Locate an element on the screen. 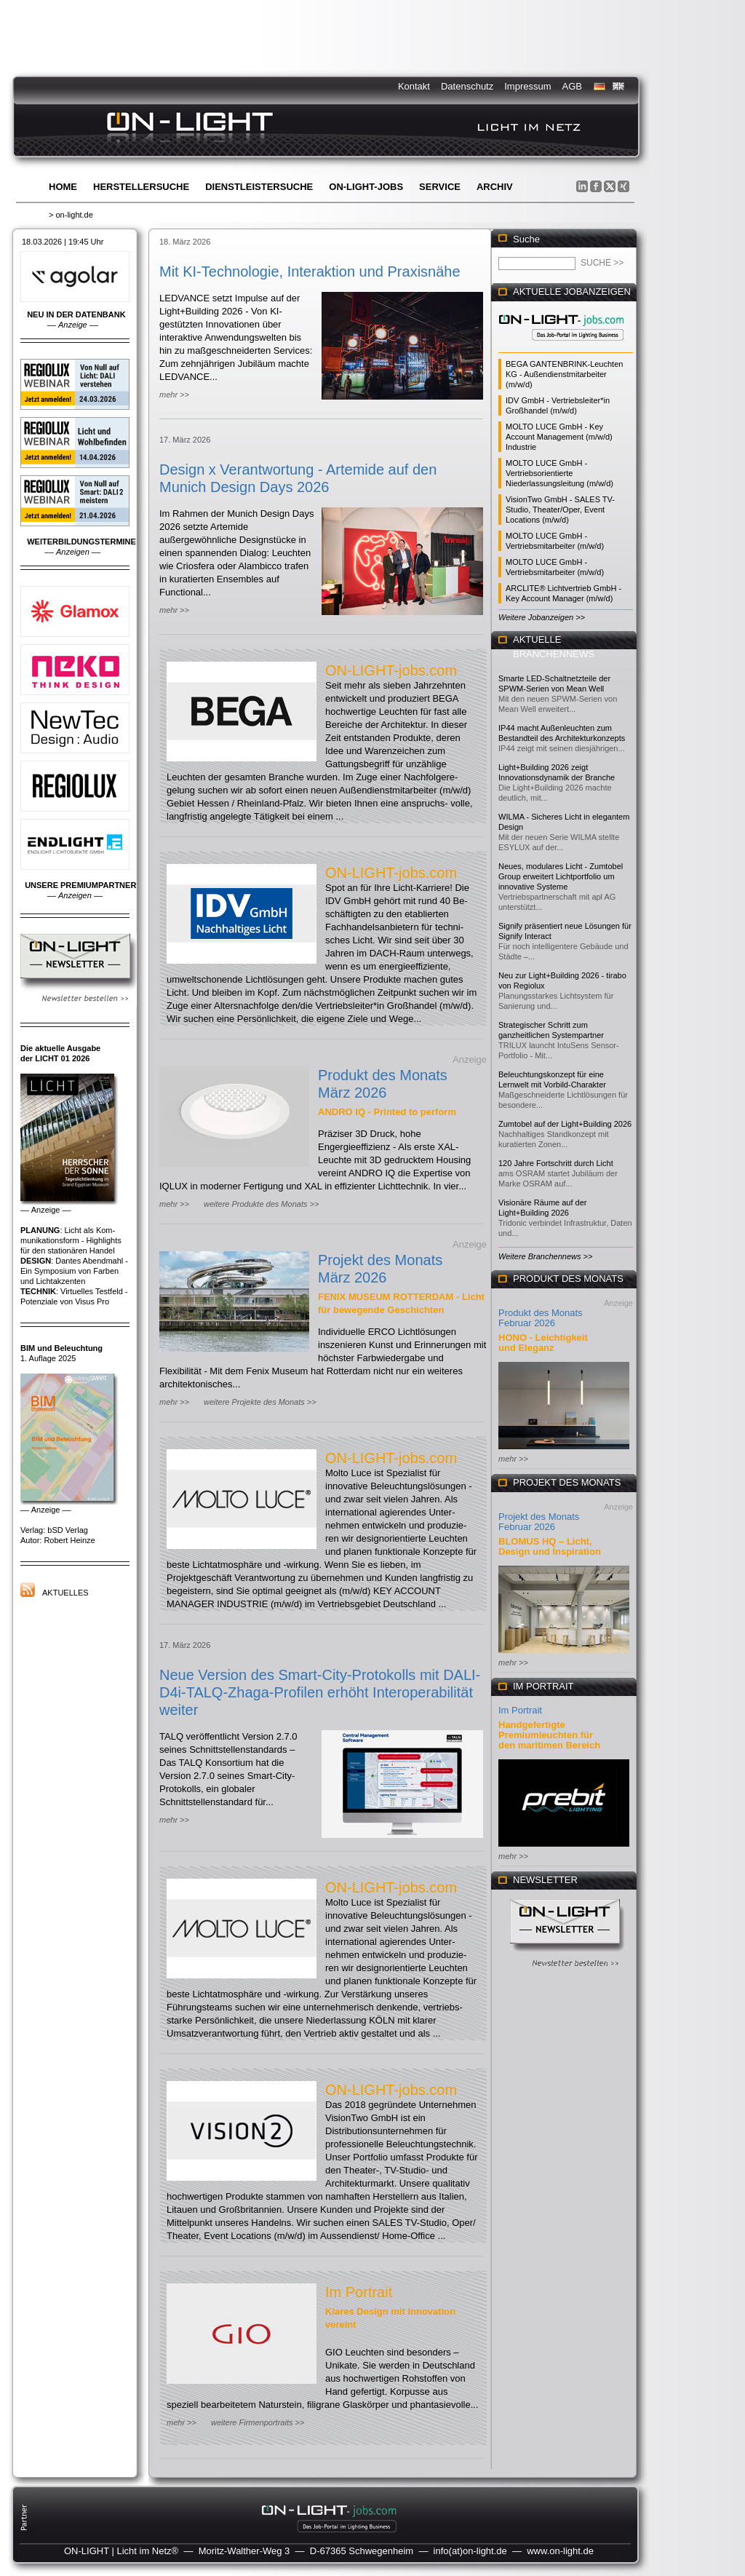 Image resolution: width=745 pixels, height=2576 pixels. Neue Version des Smart-City-Protokolls mit DALI-D4i-TALQ-Zhaga-Profilen erhöht Interoperabilität weiter is located at coordinates (319, 1692).